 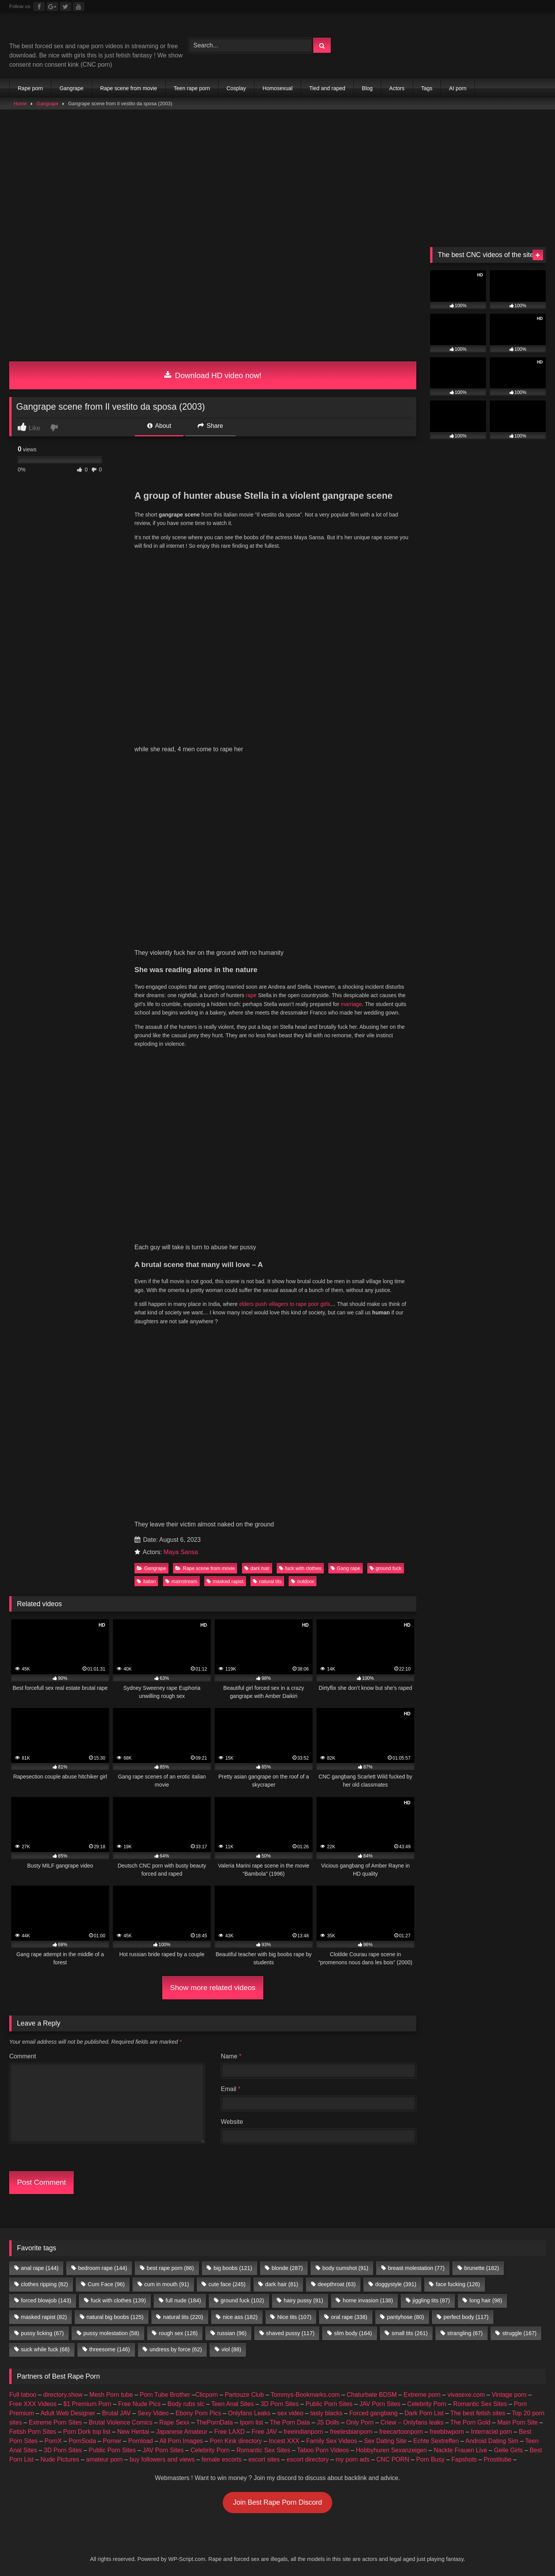 I want to click on Gang rape, so click(x=345, y=1568).